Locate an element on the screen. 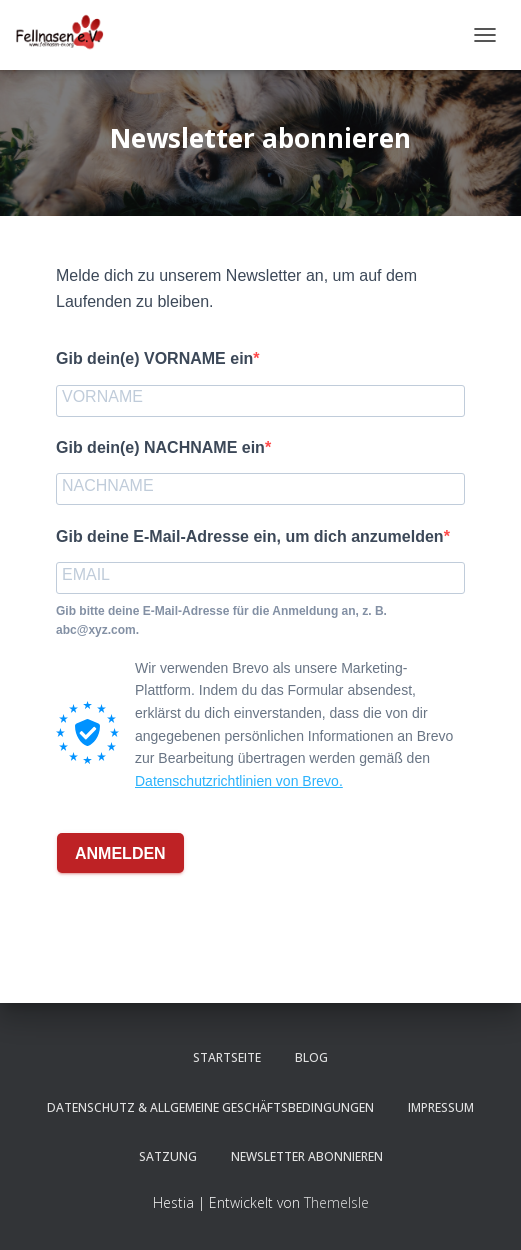  Newsletter abonnieren is located at coordinates (307, 1156).